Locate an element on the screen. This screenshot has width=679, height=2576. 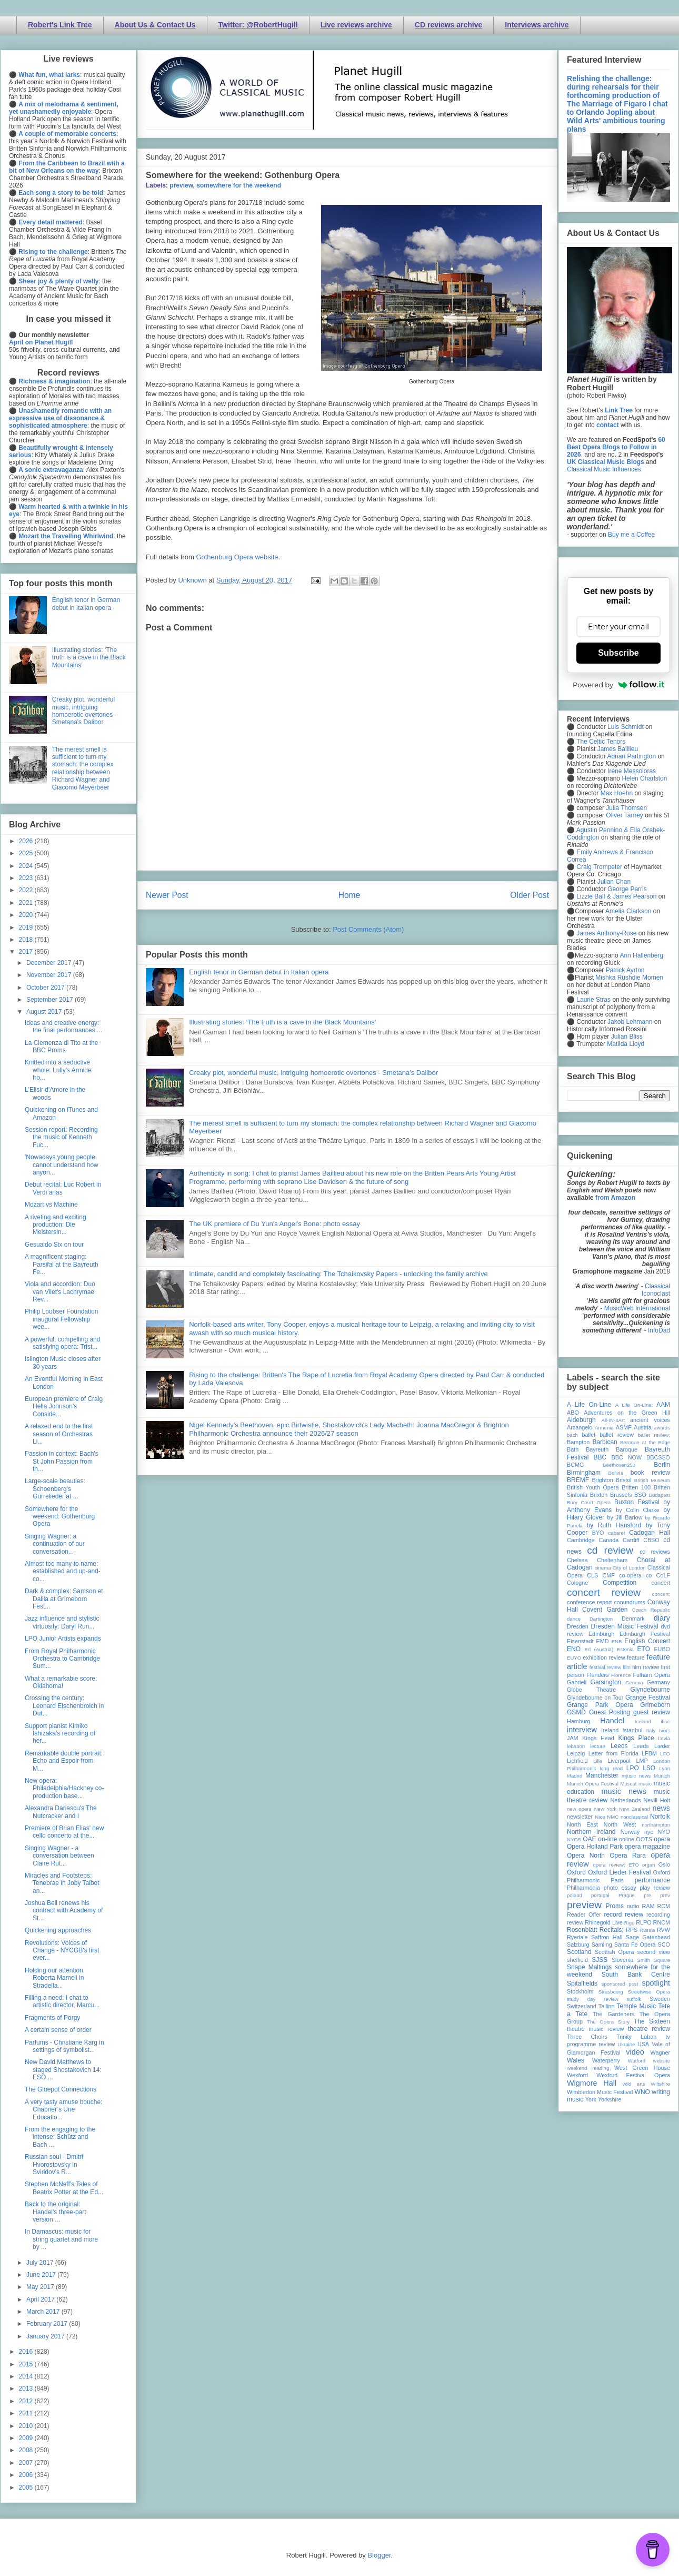
Back to the original: Handel's three-part version ... is located at coordinates (55, 2211).